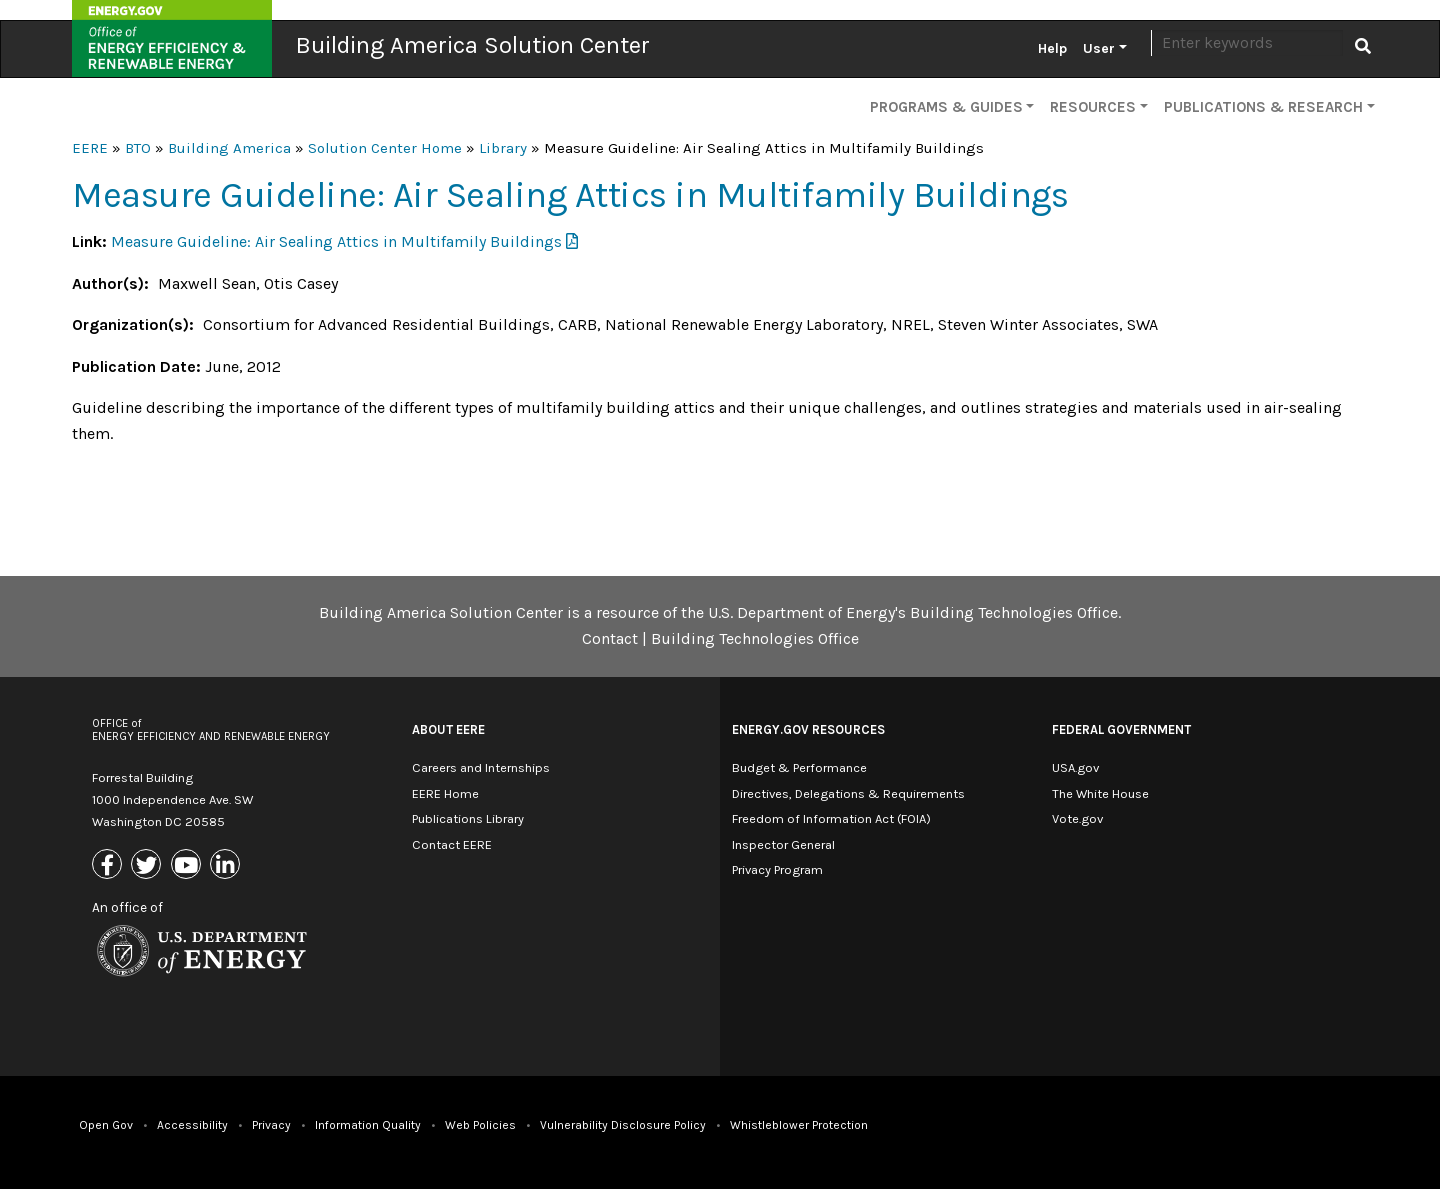 This screenshot has width=1440, height=1189. I want to click on EERE Home, so click(445, 793).